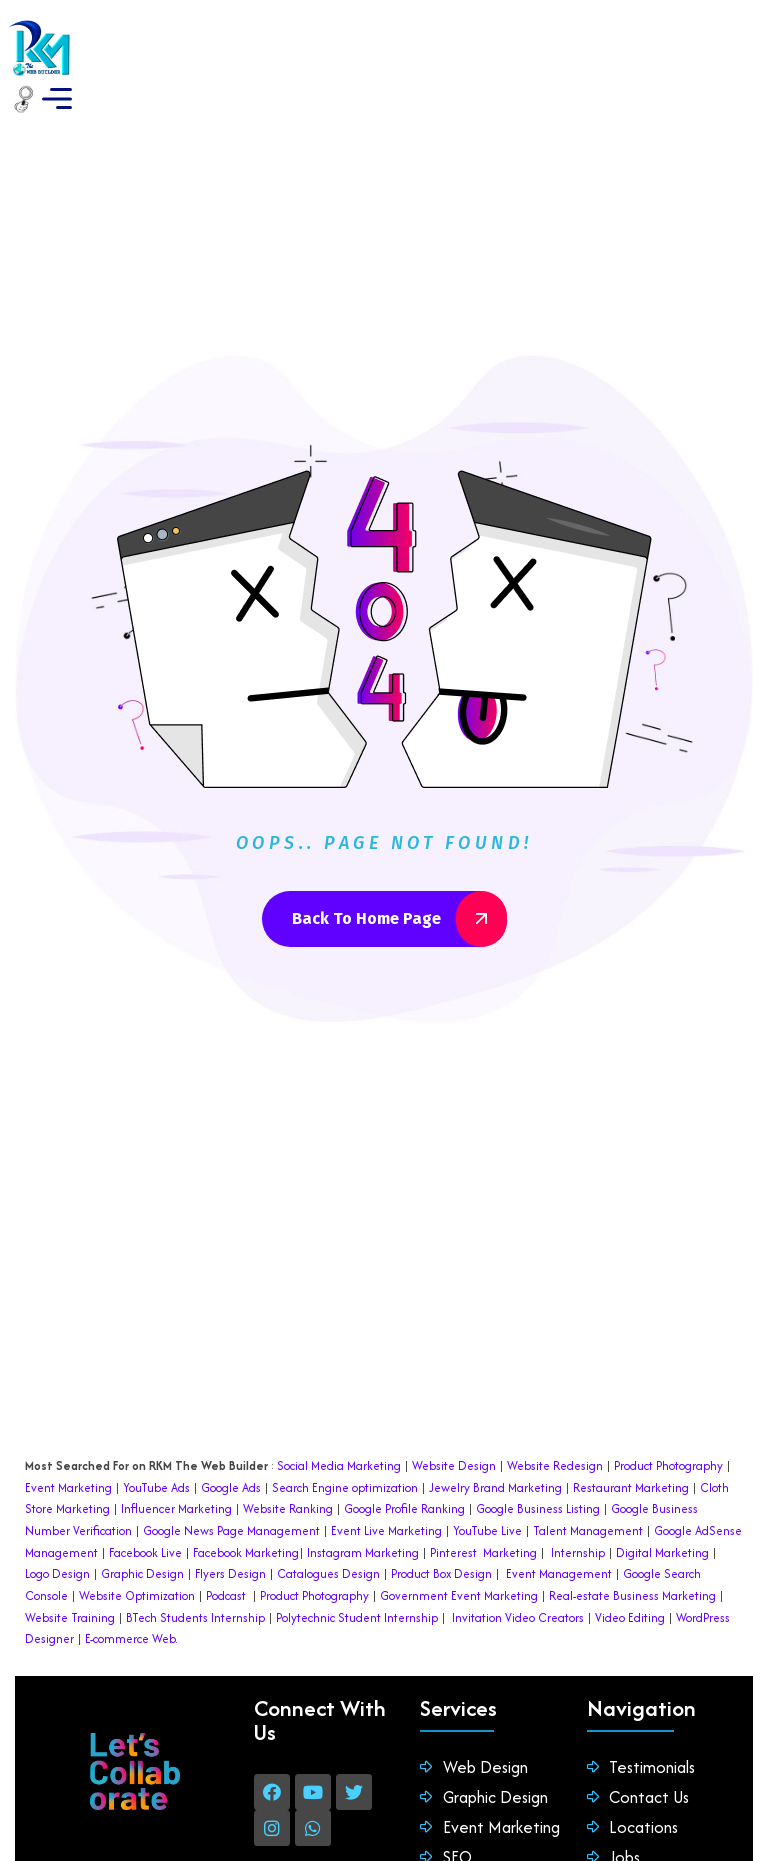  What do you see at coordinates (357, 1565) in the screenshot?
I see `Polytechnic Student Internship` at bounding box center [357, 1565].